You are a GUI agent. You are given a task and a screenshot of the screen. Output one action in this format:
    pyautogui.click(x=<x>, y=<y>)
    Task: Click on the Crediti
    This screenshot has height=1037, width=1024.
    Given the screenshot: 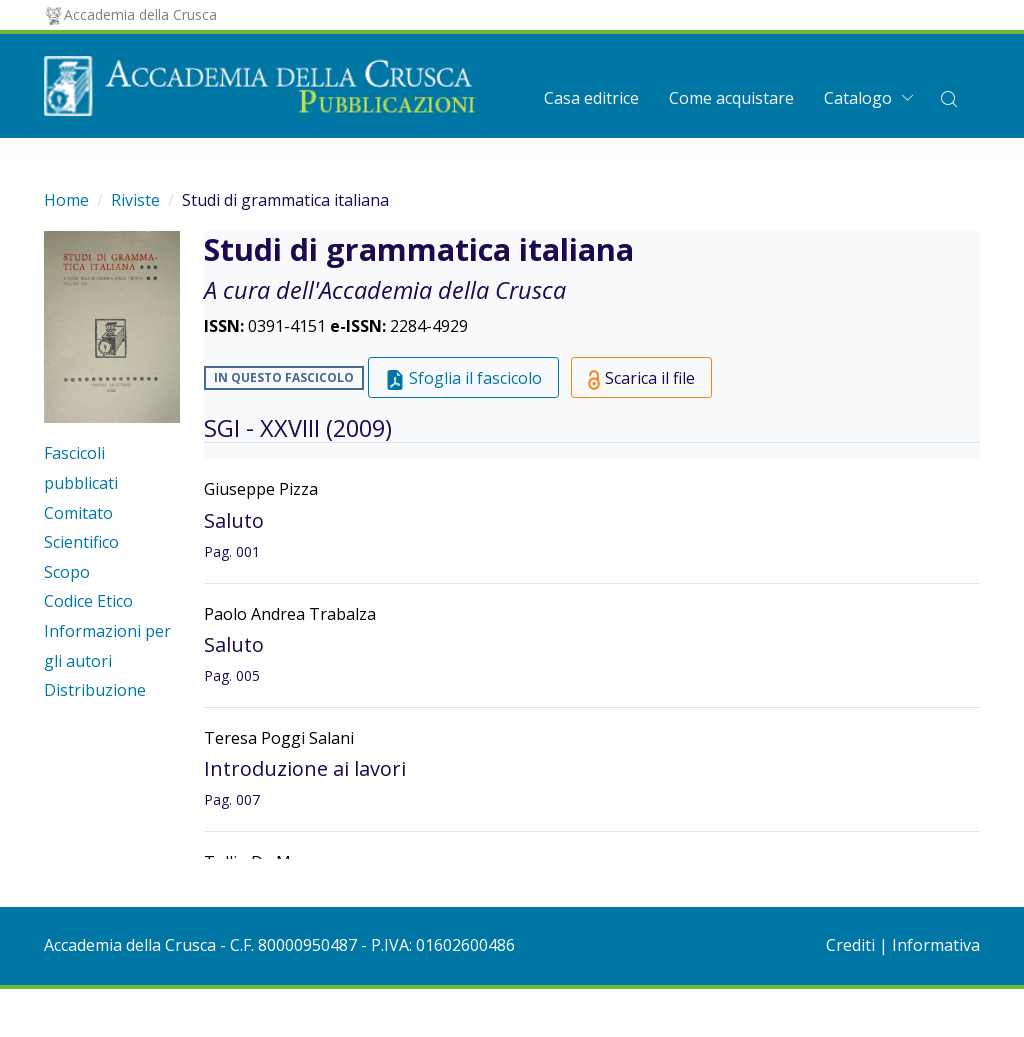 What is the action you would take?
    pyautogui.click(x=850, y=945)
    